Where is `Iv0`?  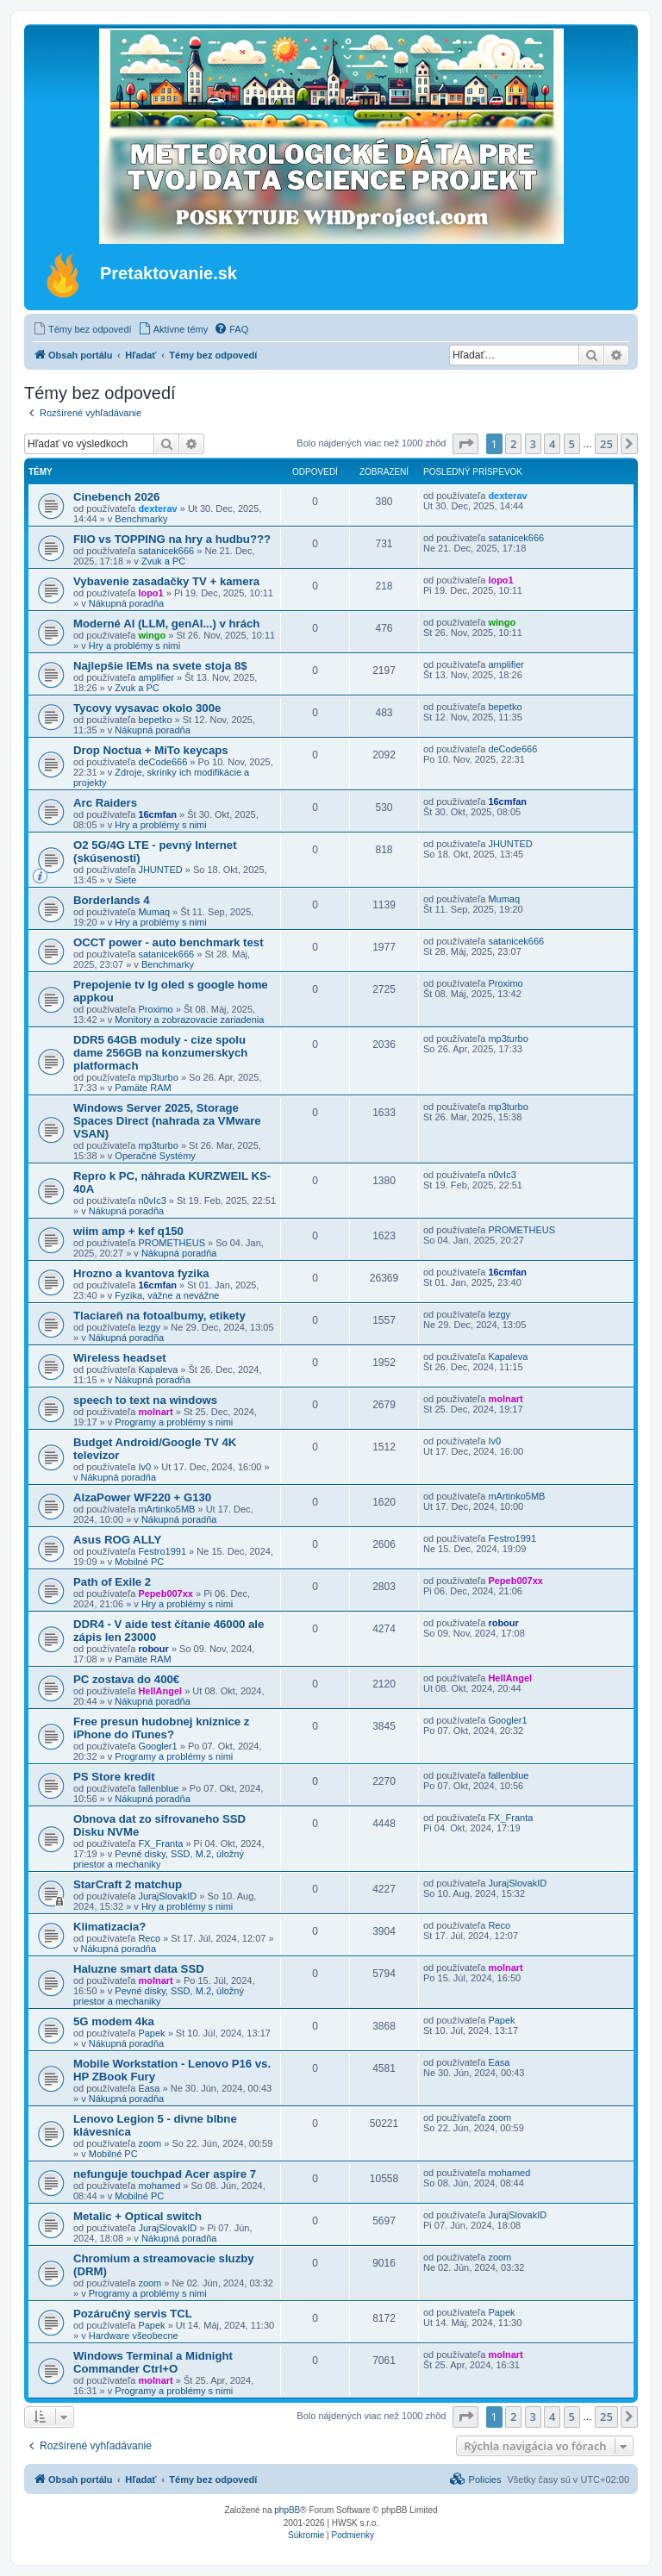 Iv0 is located at coordinates (144, 1467).